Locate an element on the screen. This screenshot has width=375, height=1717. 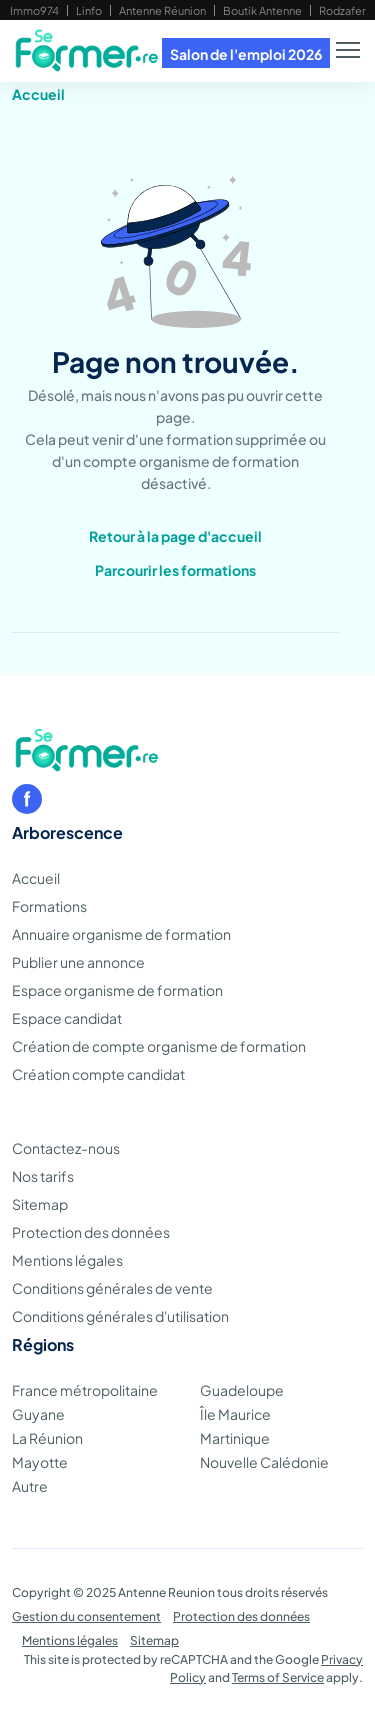
Gestion du consentement is located at coordinates (86, 1616).